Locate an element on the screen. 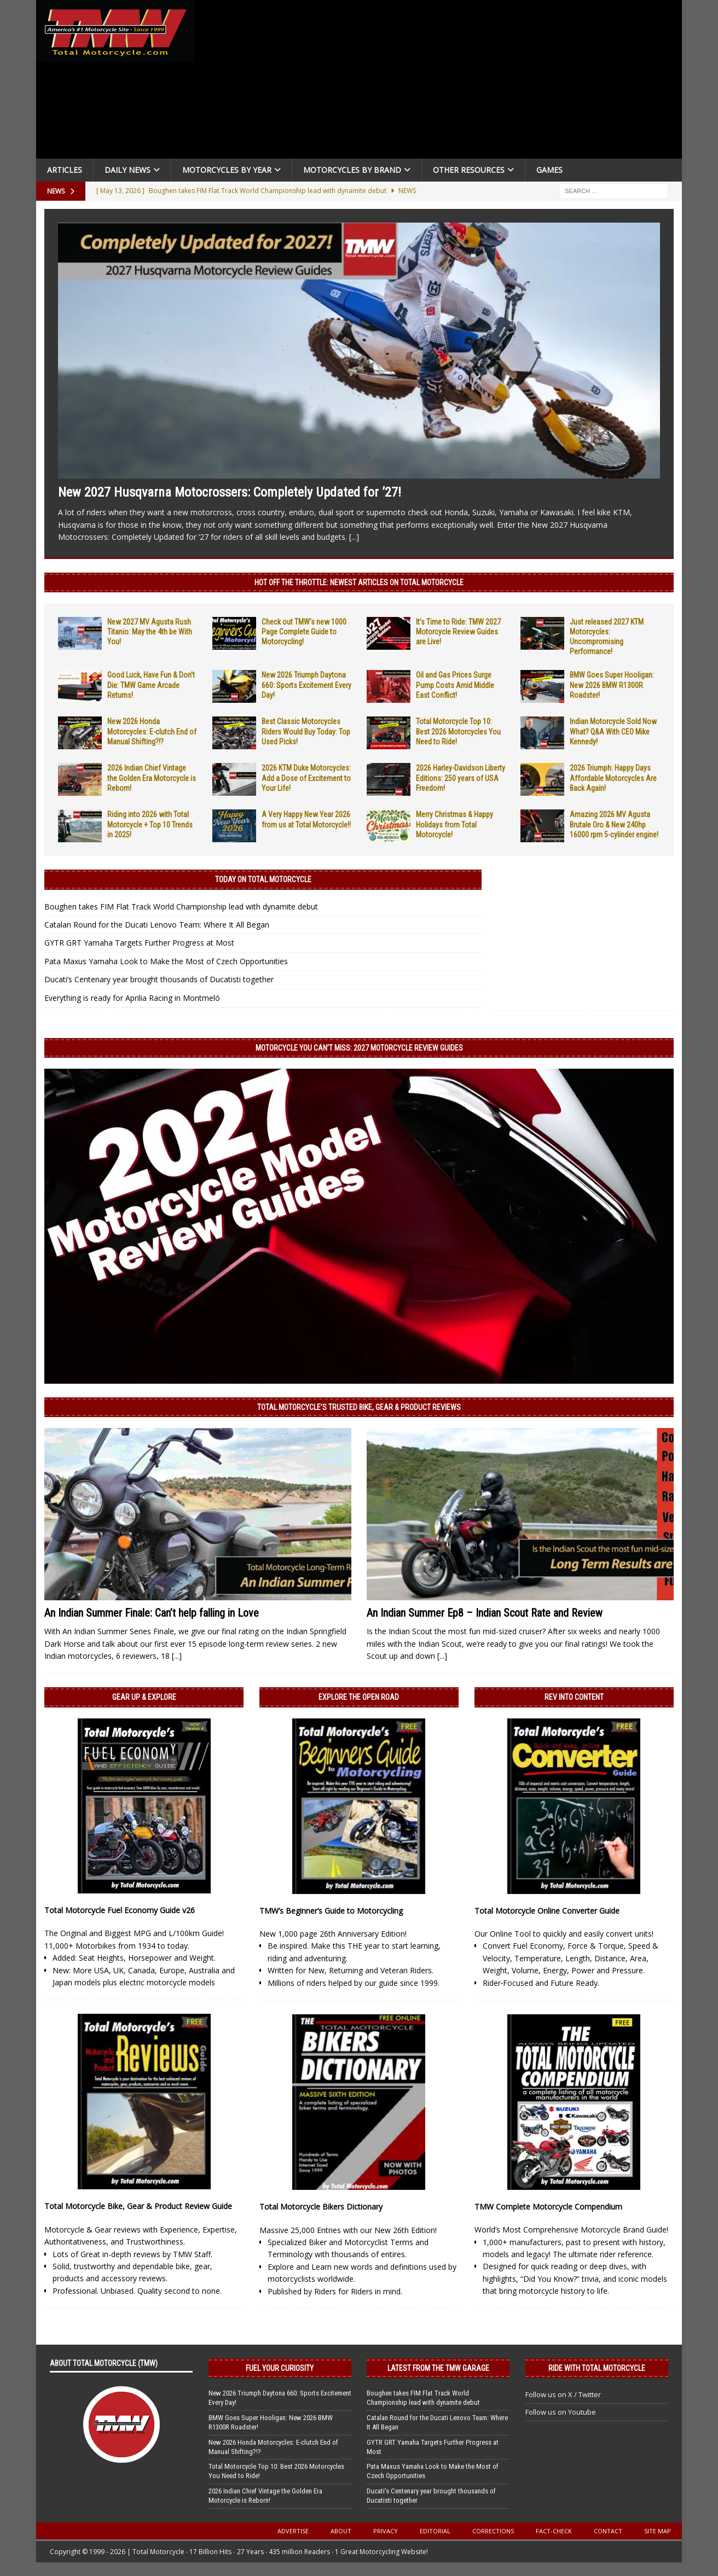  2026 Triumph: Happy Days Affordable Motorcycles Are Back Again! is located at coordinates (613, 778).